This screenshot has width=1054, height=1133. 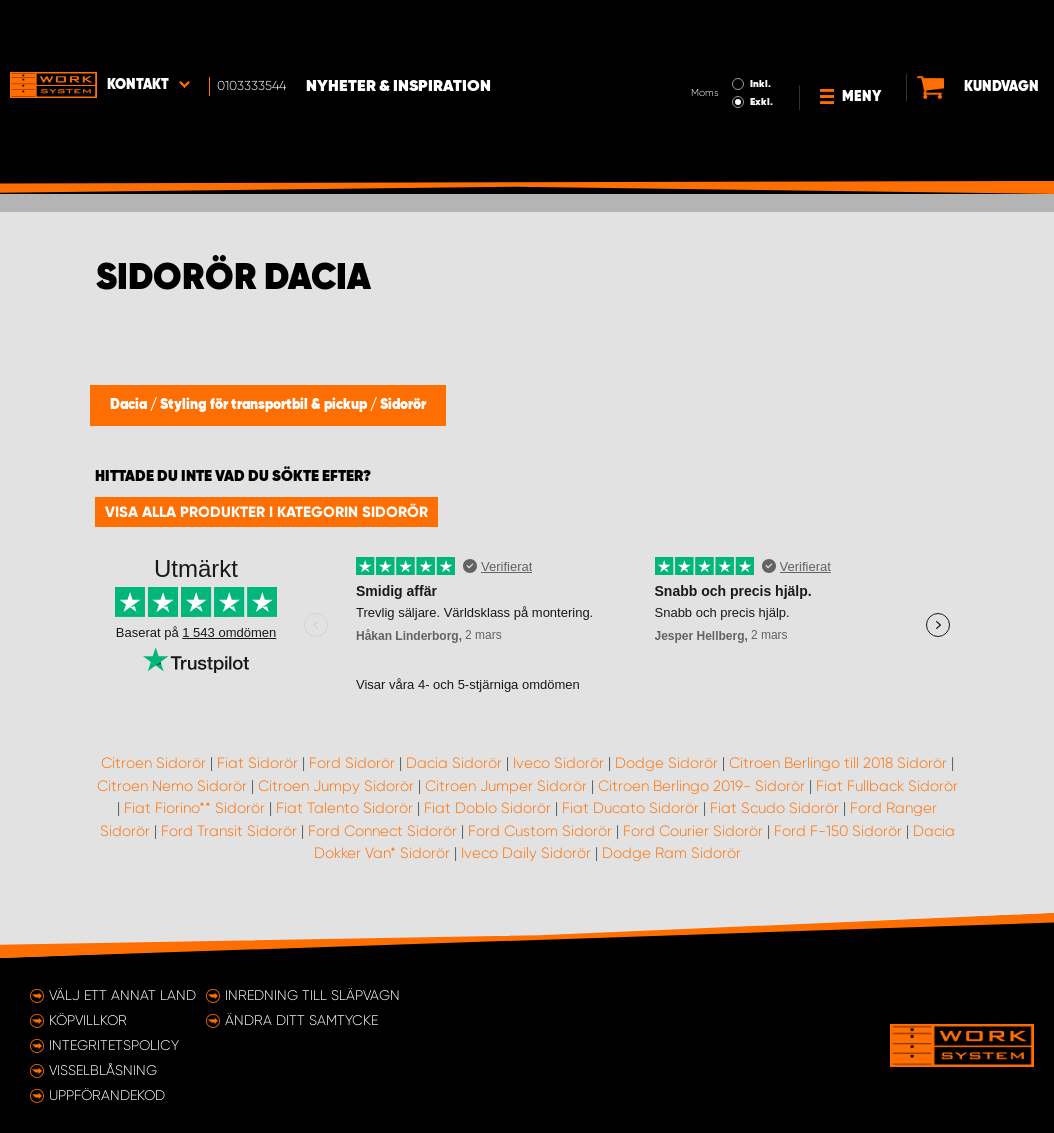 I want to click on Nyheter & Inspiration, so click(x=398, y=31).